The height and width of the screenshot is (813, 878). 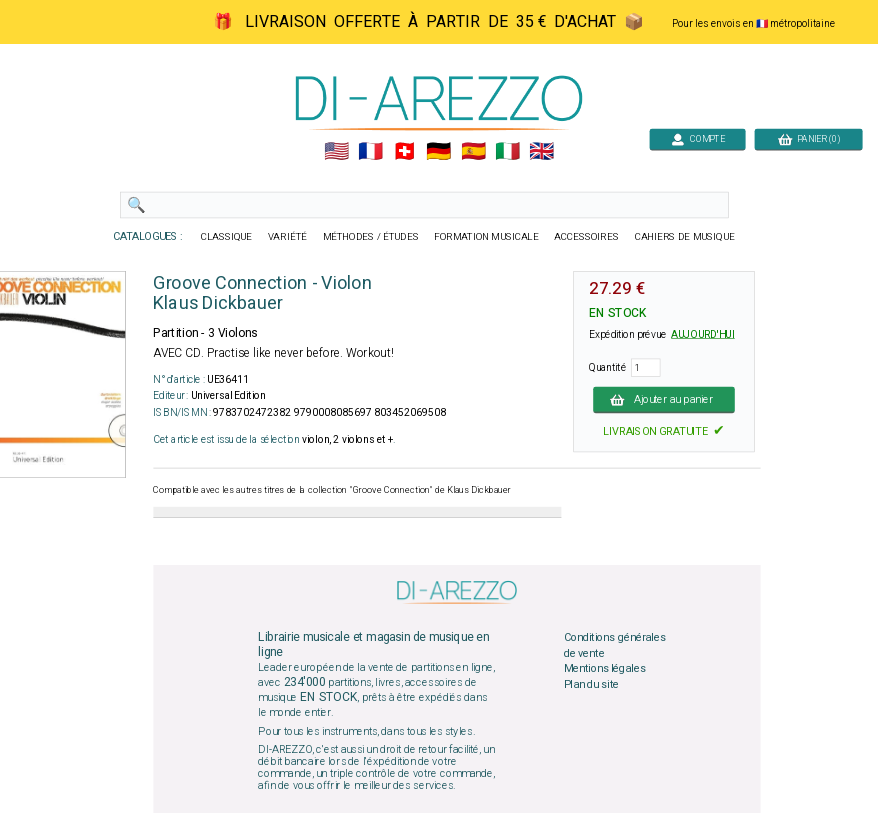 What do you see at coordinates (473, 152) in the screenshot?
I see `🇪🇸` at bounding box center [473, 152].